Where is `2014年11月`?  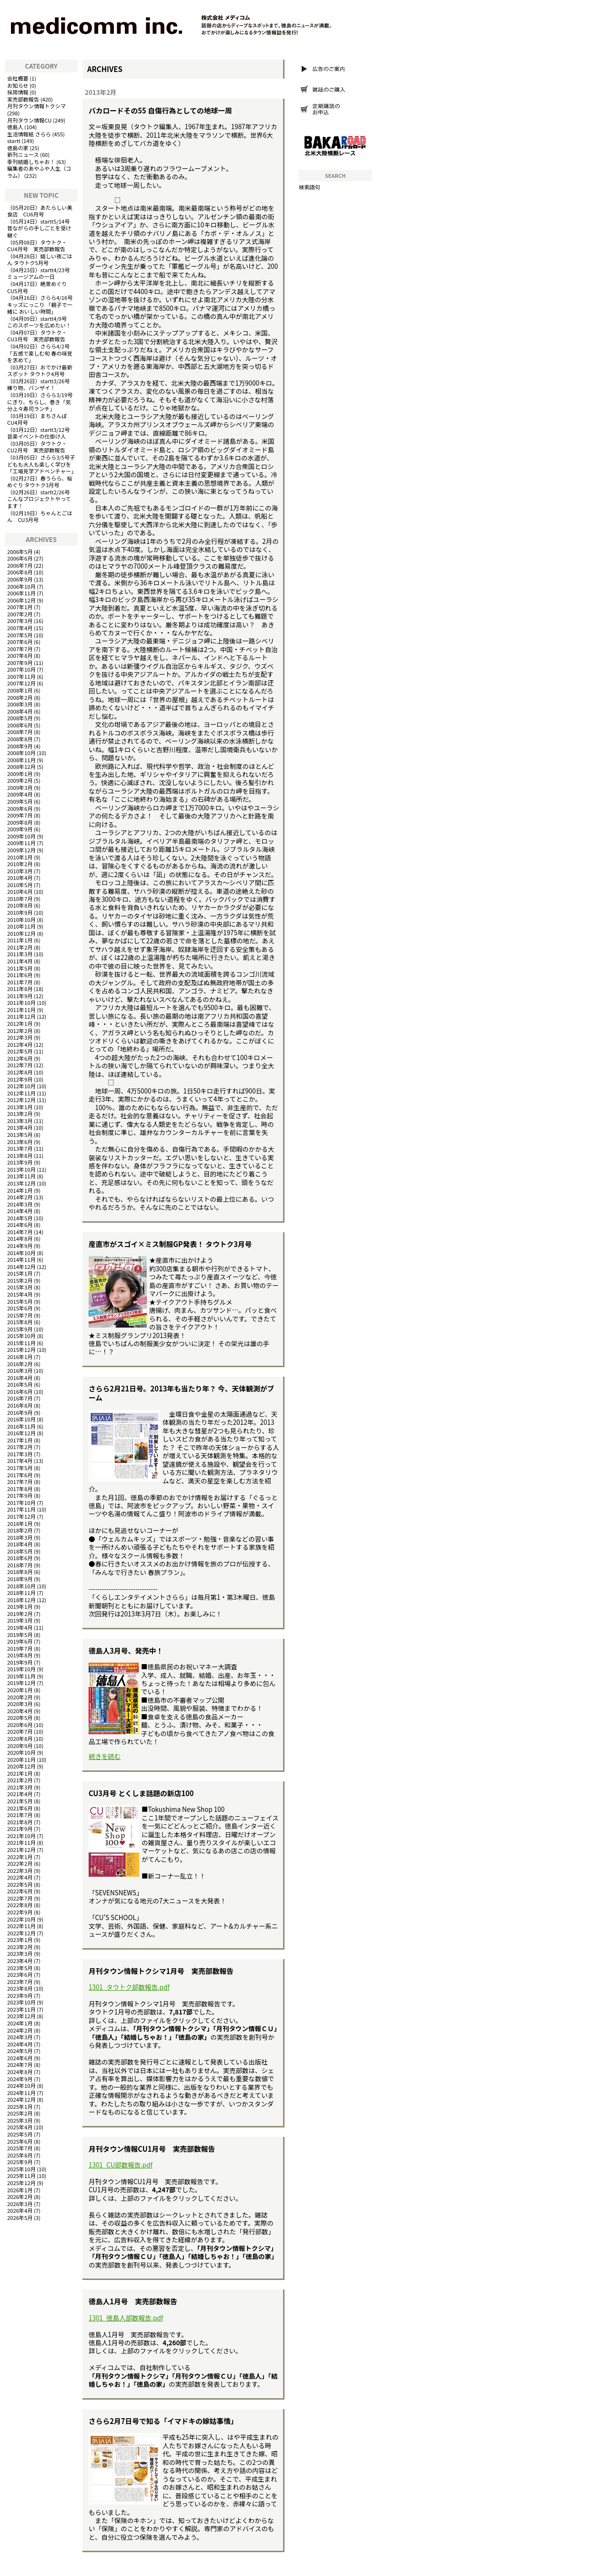 2014年11月 is located at coordinates (21, 1259).